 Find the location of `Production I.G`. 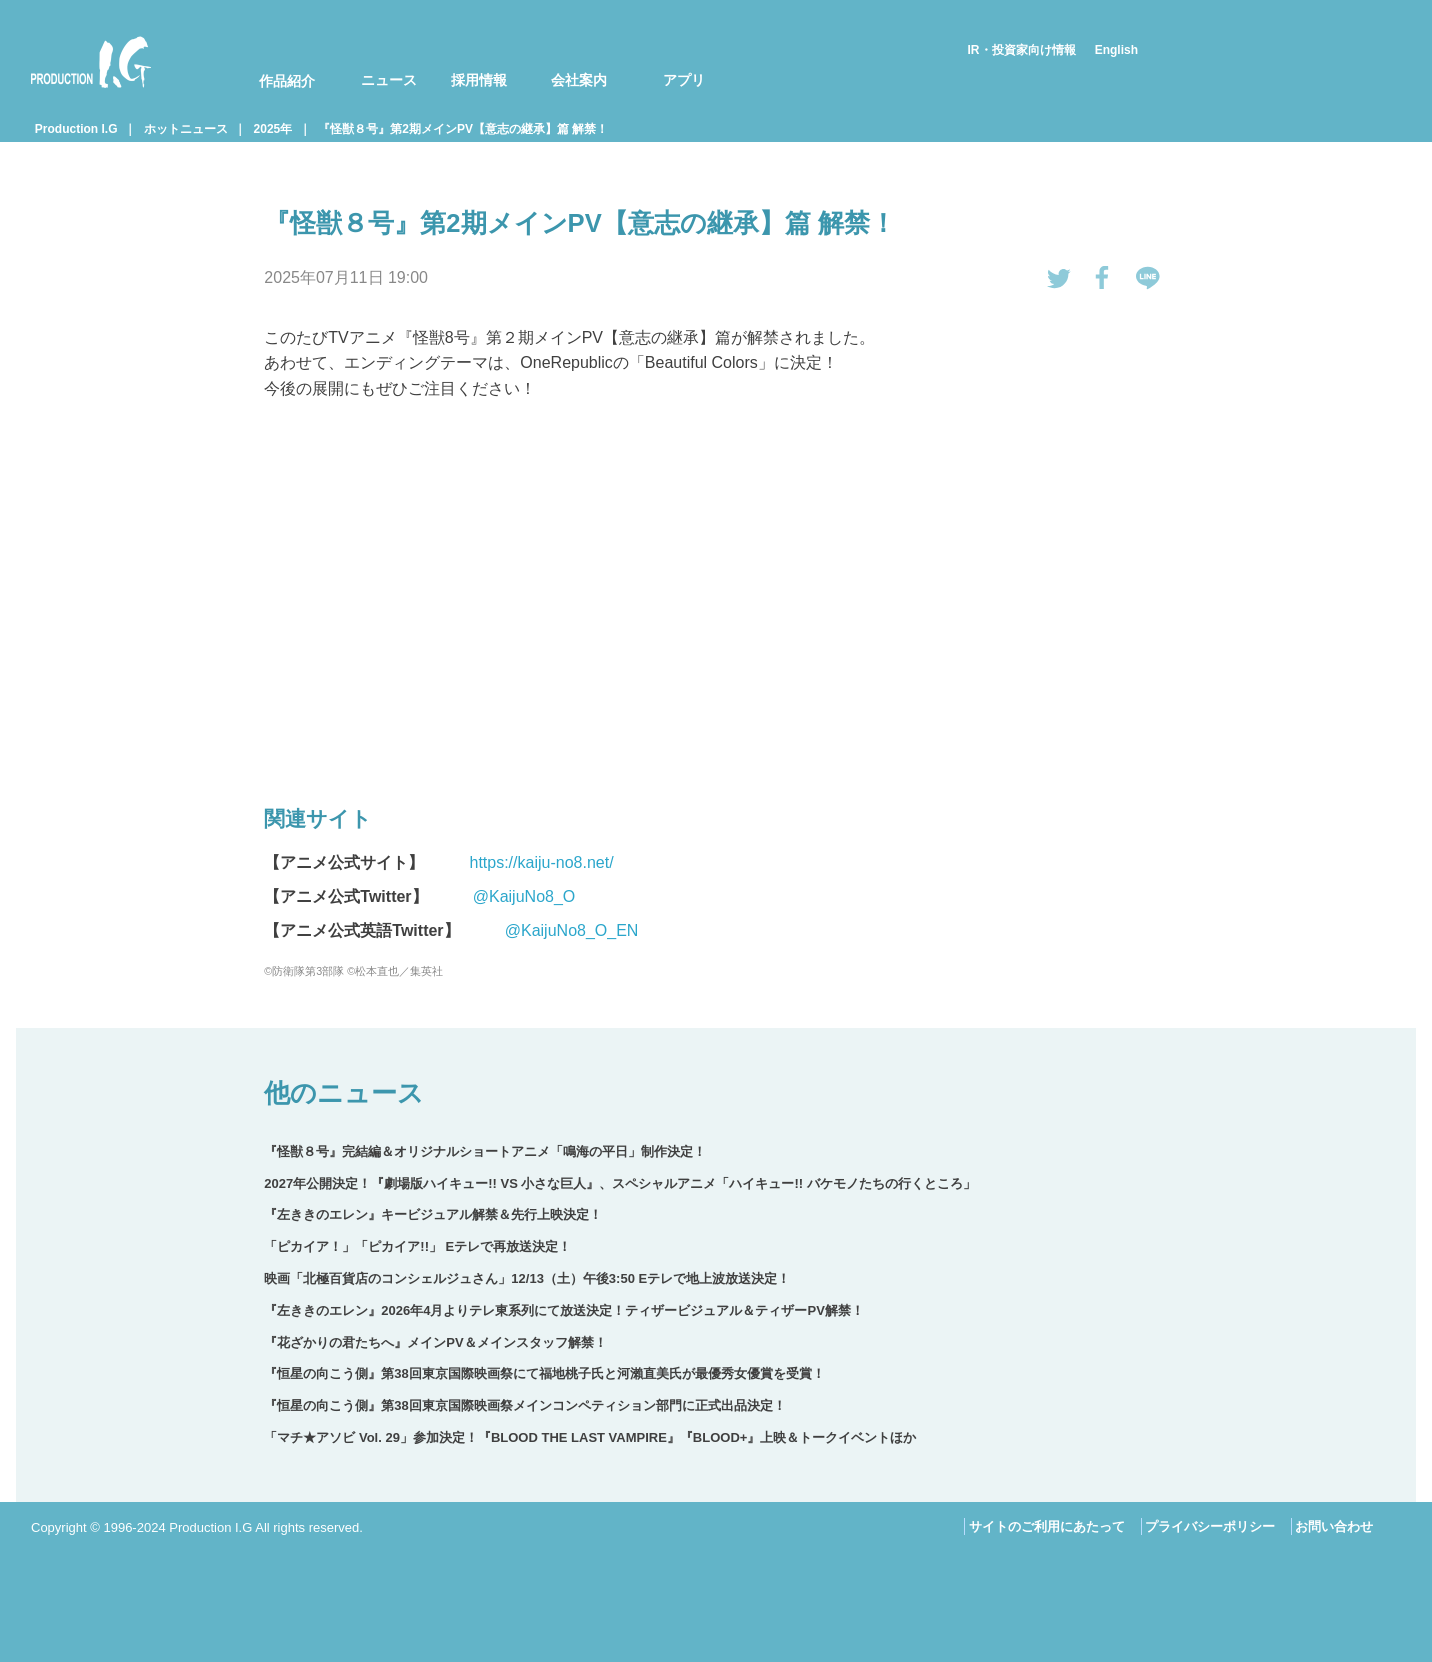

Production I.G is located at coordinates (91, 62).